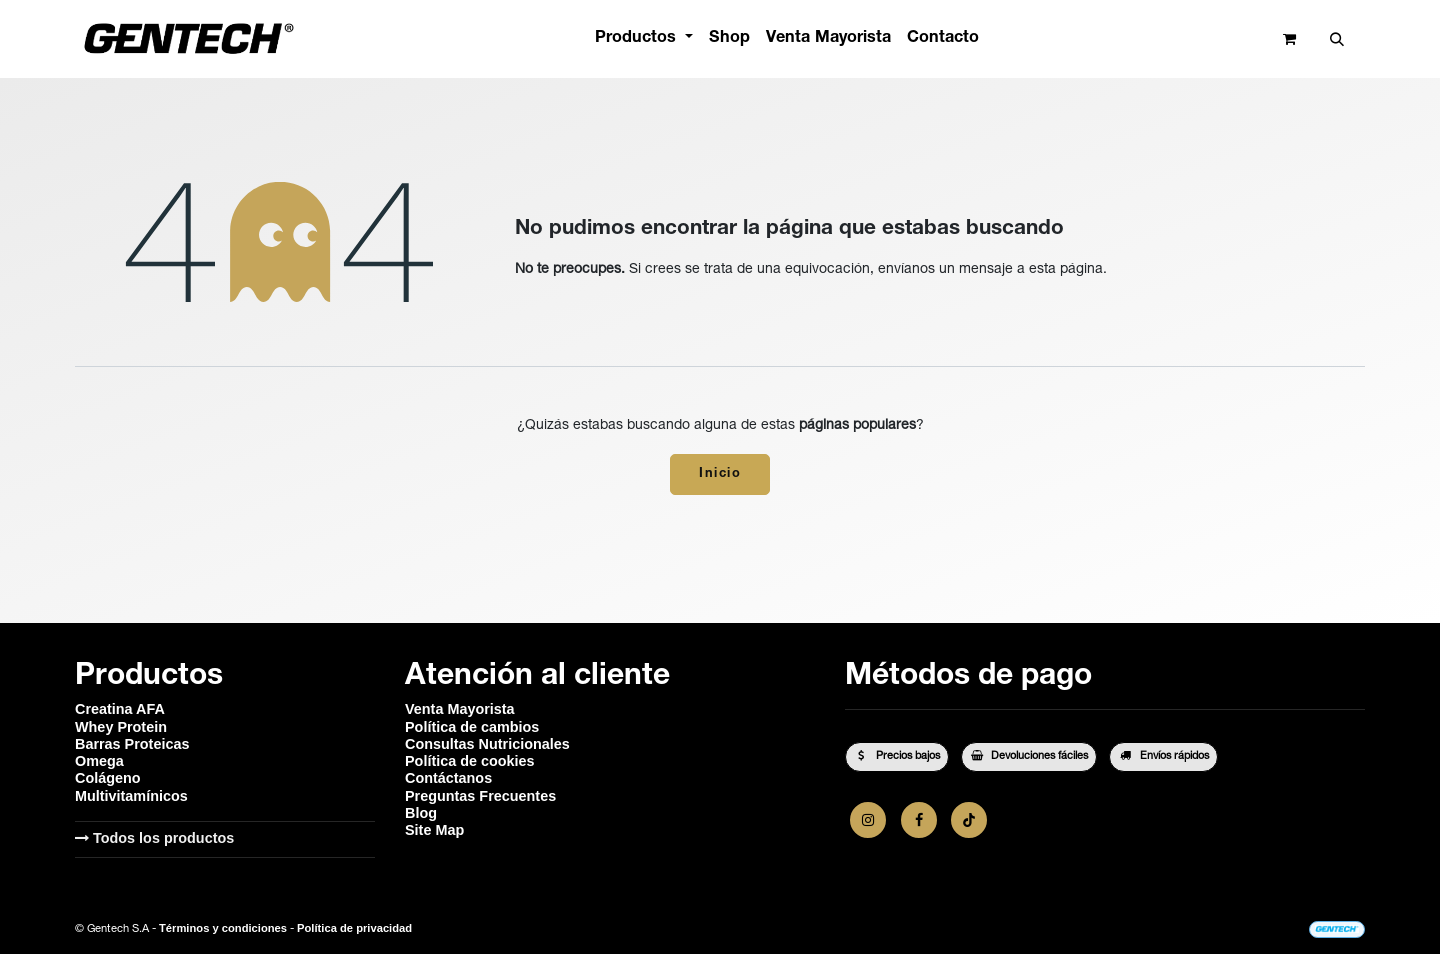  What do you see at coordinates (969, 820) in the screenshot?
I see `[TikTok]` at bounding box center [969, 820].